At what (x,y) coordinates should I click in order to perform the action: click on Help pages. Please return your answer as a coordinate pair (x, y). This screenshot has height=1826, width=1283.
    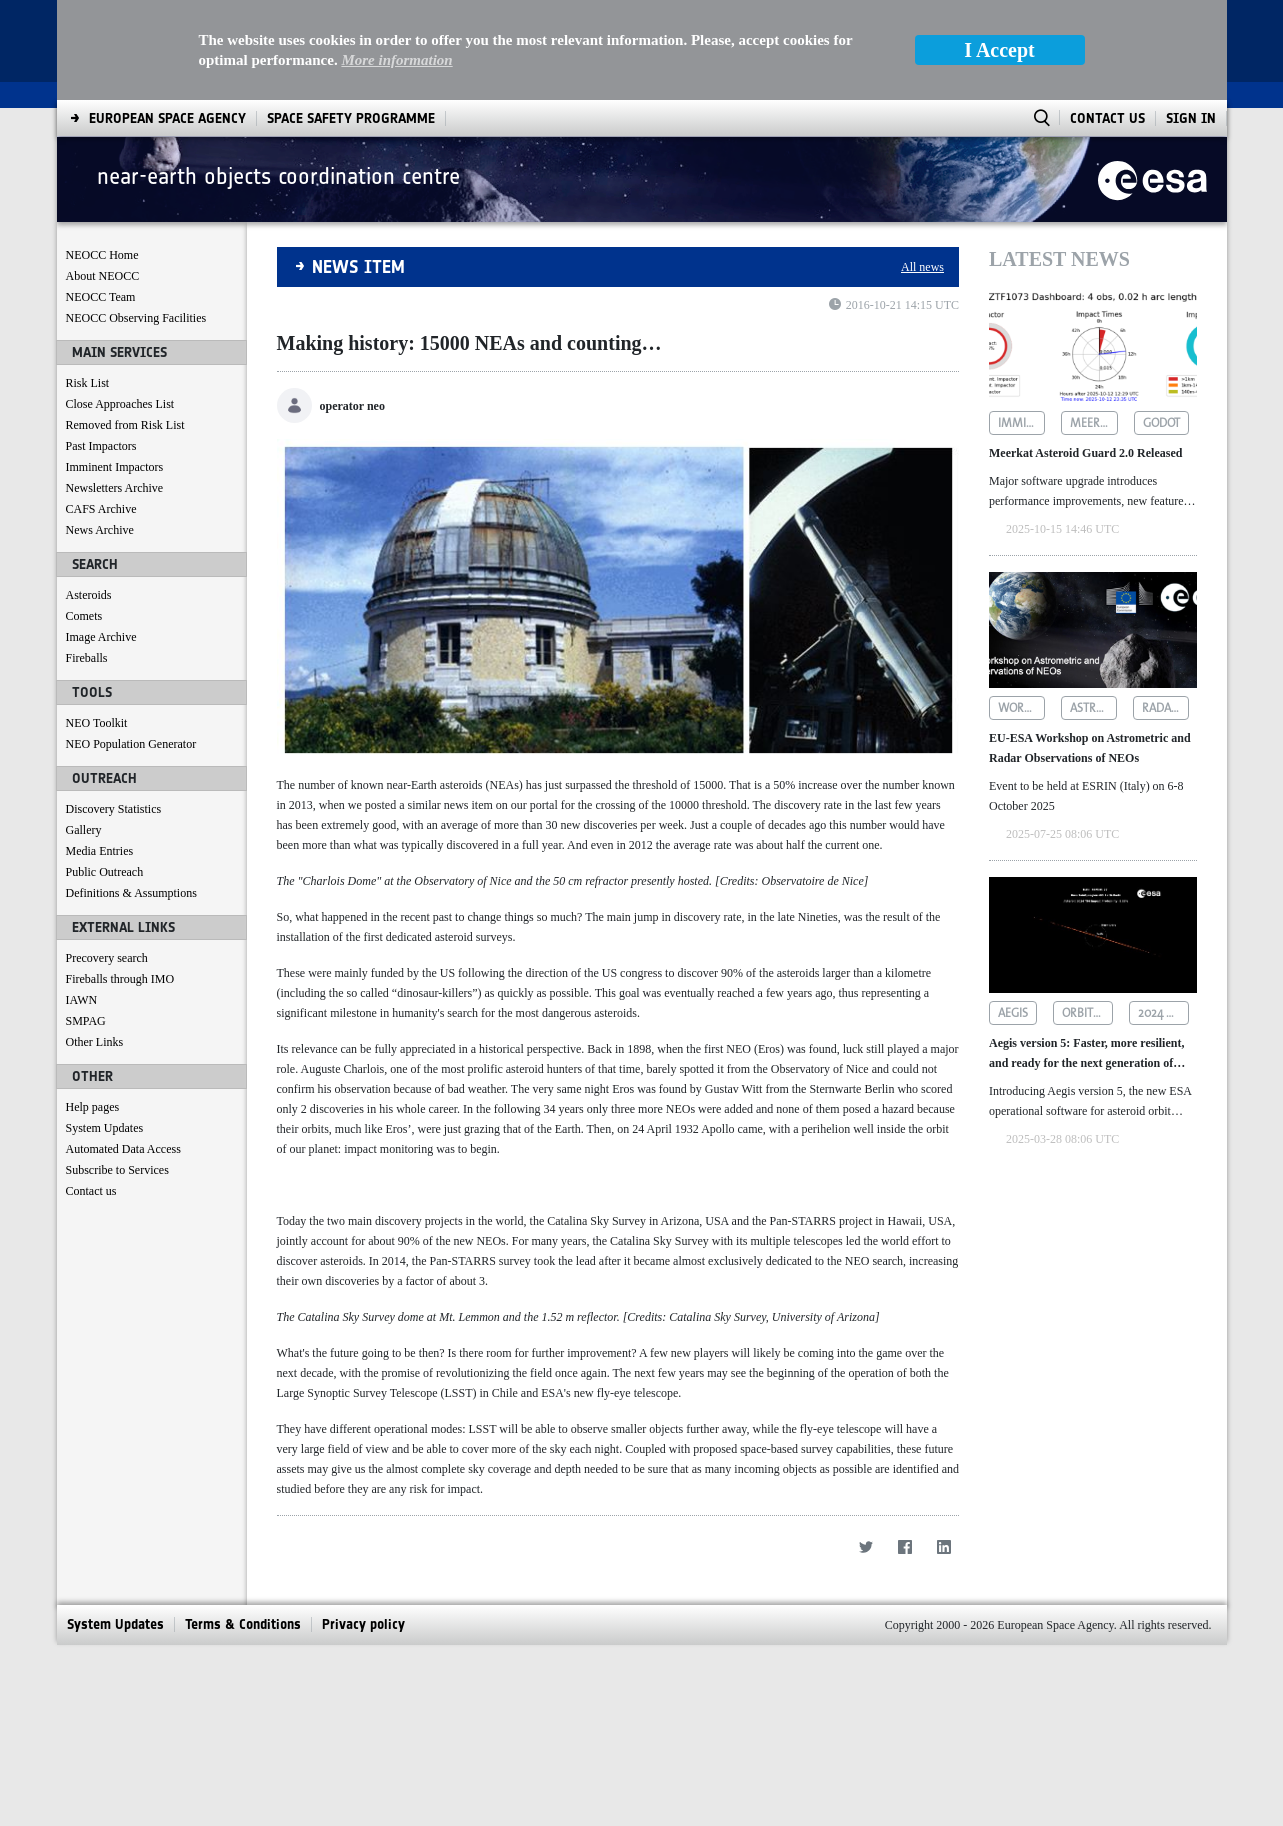
    Looking at the image, I should click on (93, 1107).